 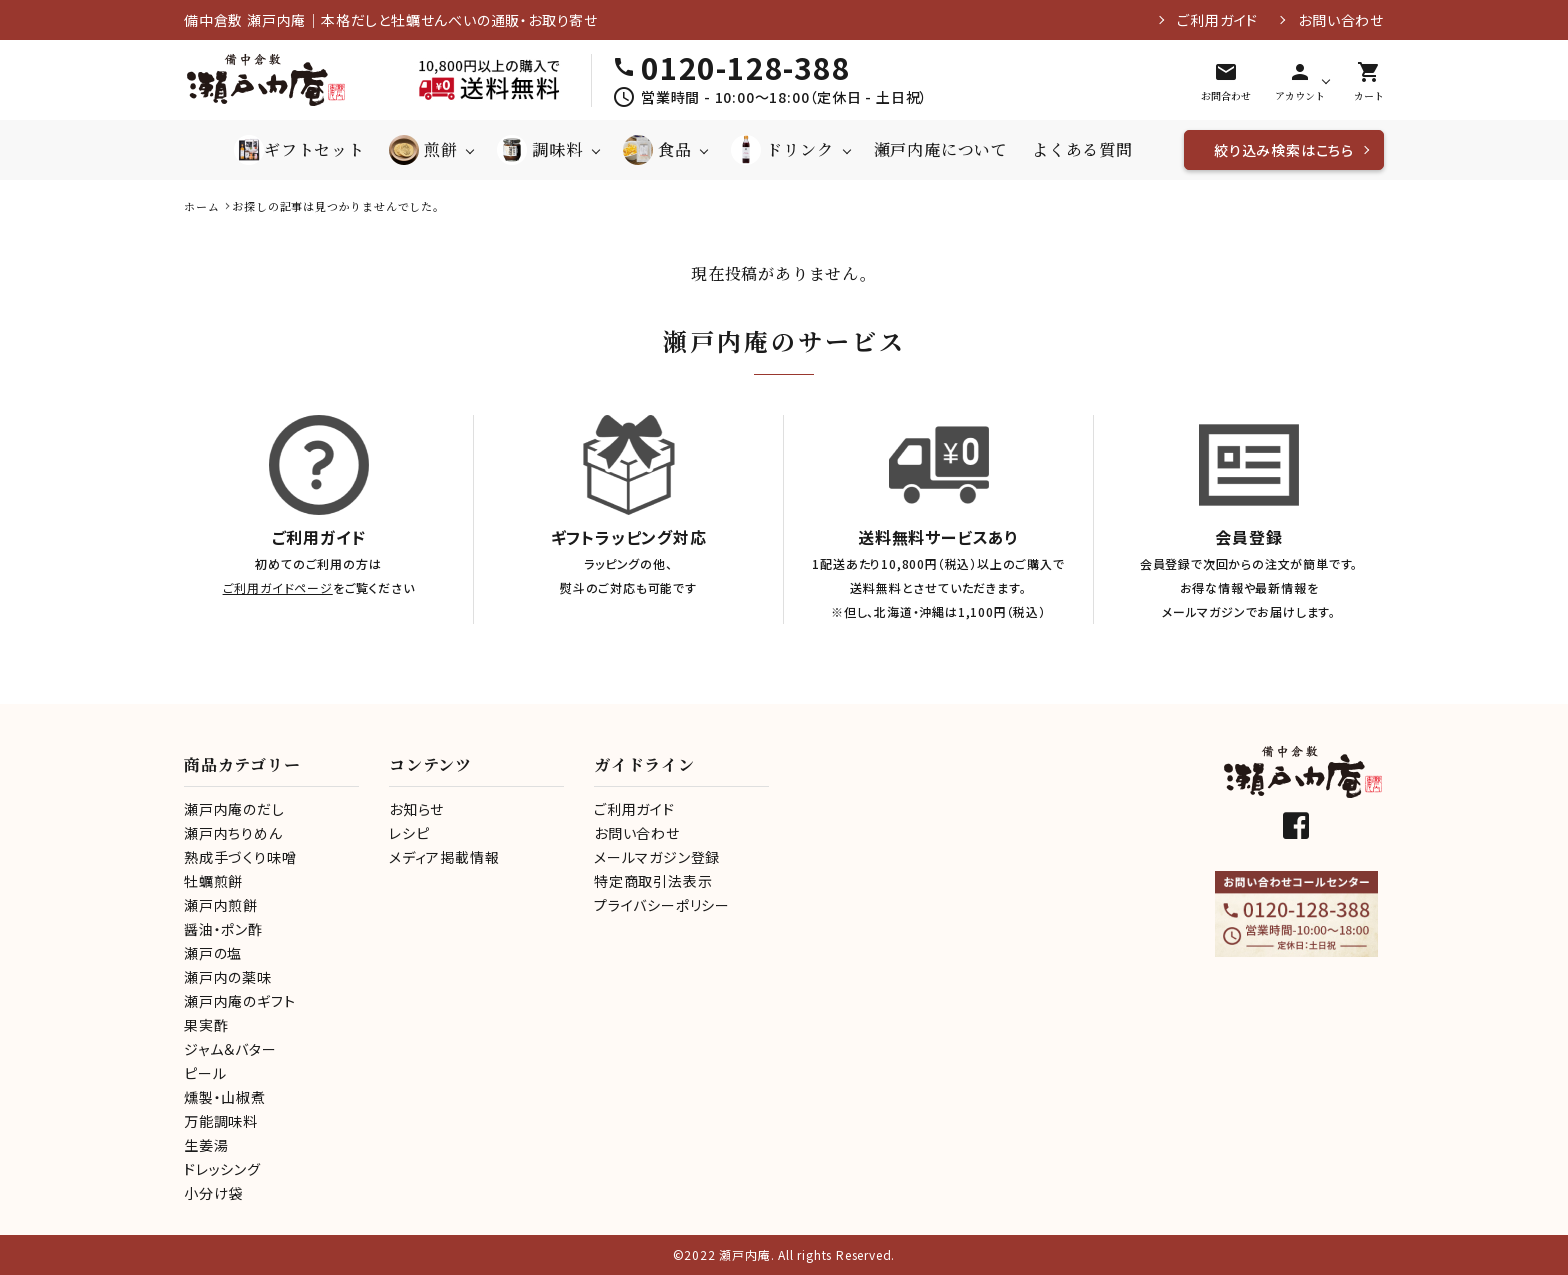 What do you see at coordinates (228, 977) in the screenshot?
I see `瀬戸内の薬味` at bounding box center [228, 977].